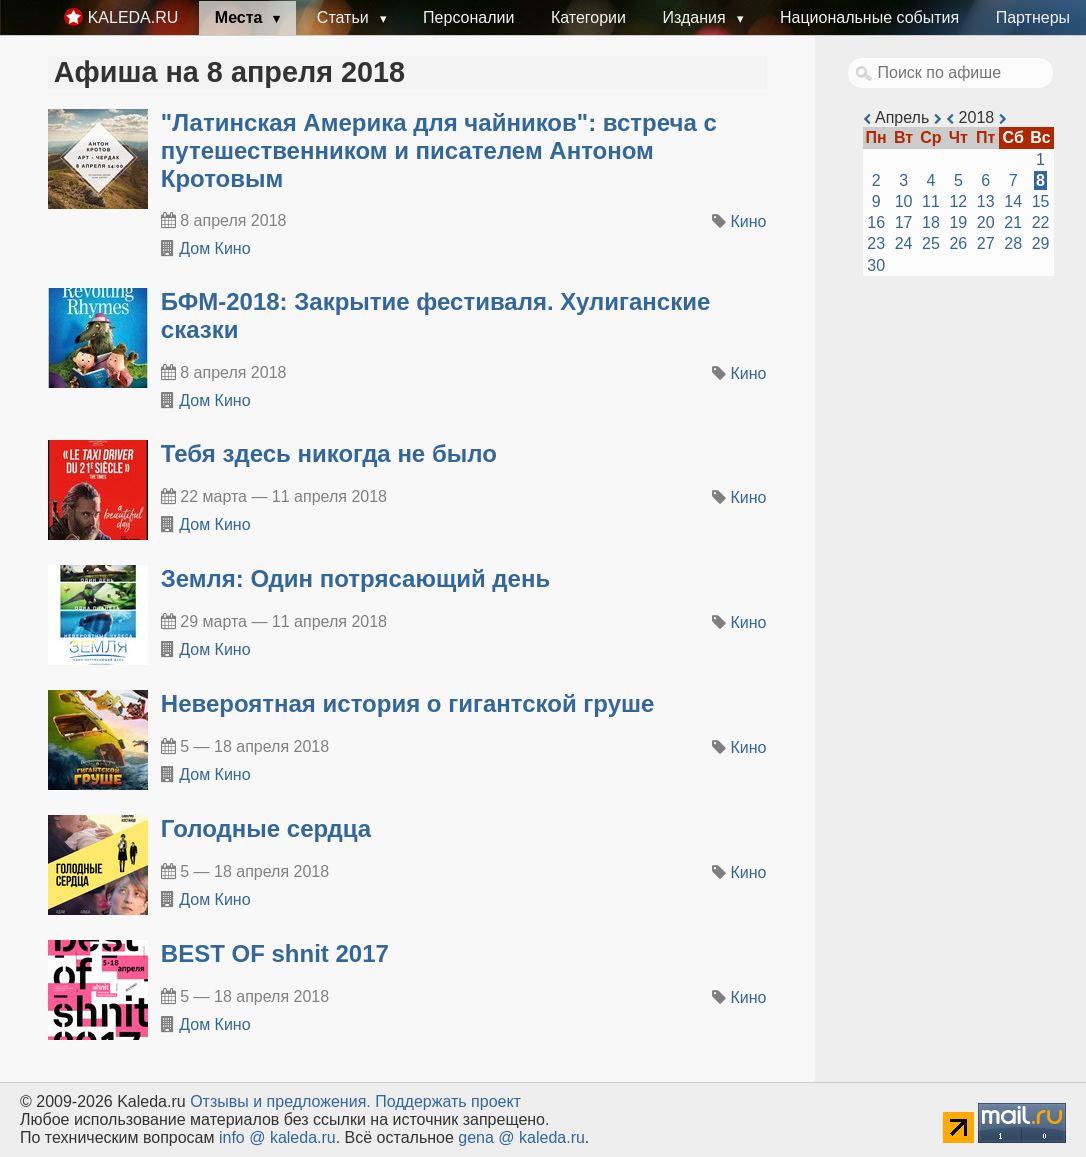 Image resolution: width=1086 pixels, height=1157 pixels. What do you see at coordinates (1013, 243) in the screenshot?
I see `28` at bounding box center [1013, 243].